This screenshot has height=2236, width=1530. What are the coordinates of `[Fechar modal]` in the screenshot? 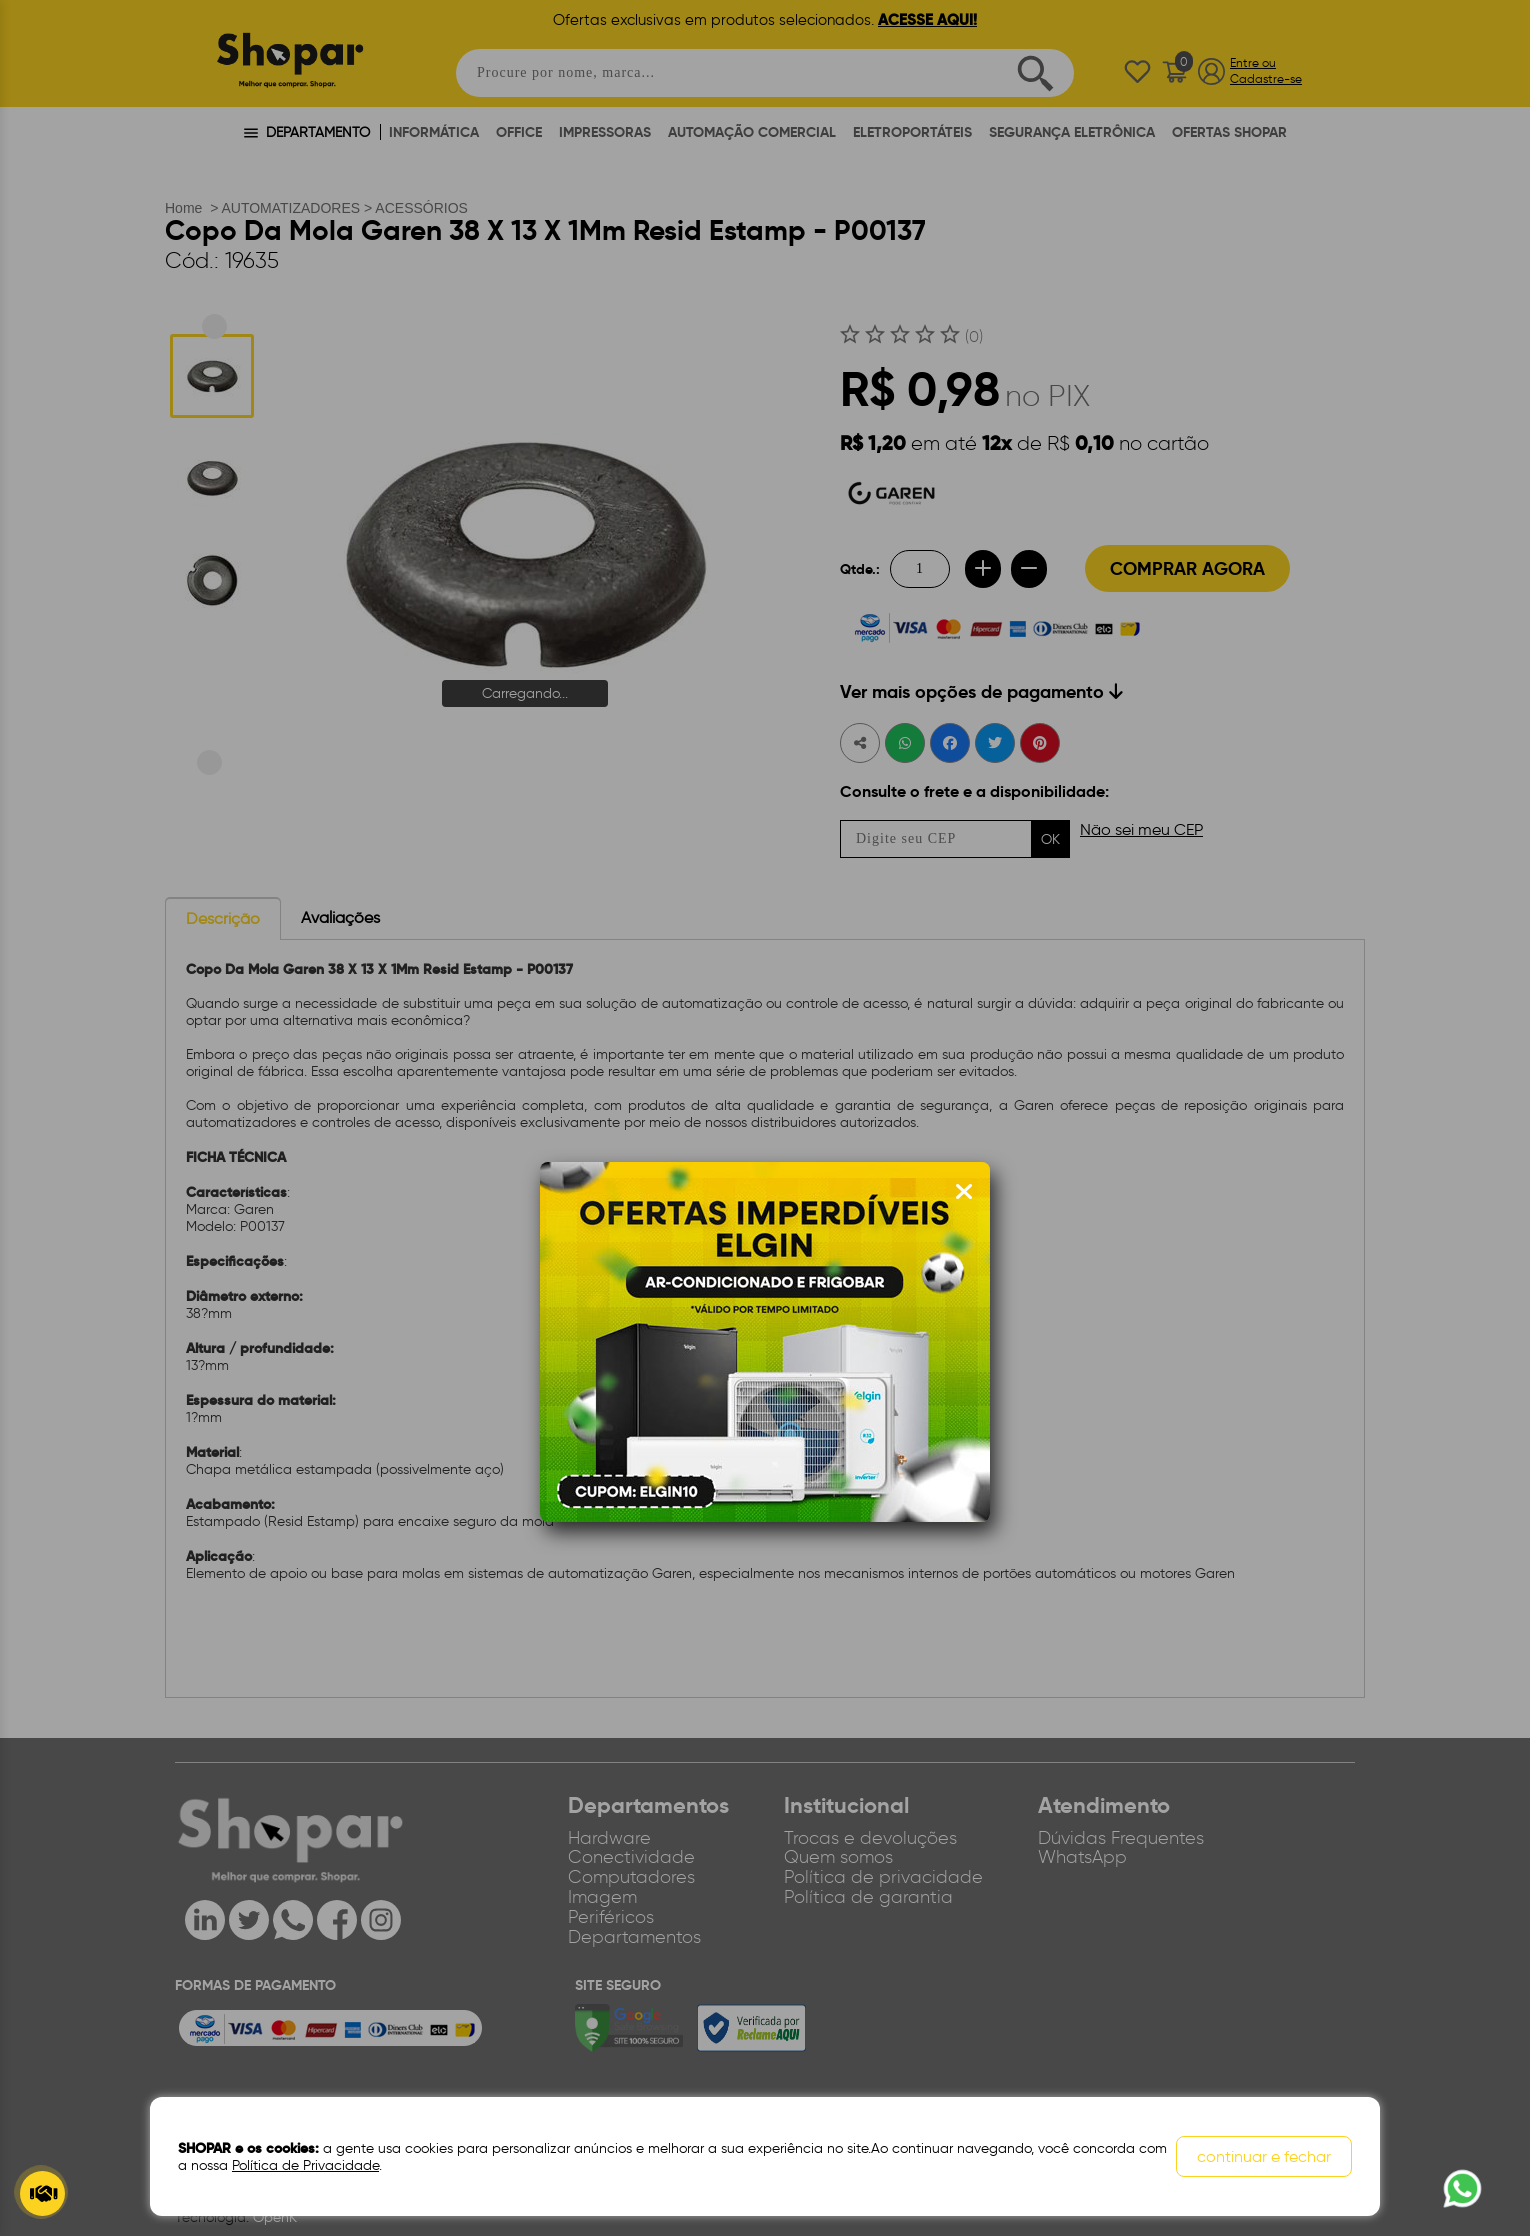 It's located at (964, 1192).